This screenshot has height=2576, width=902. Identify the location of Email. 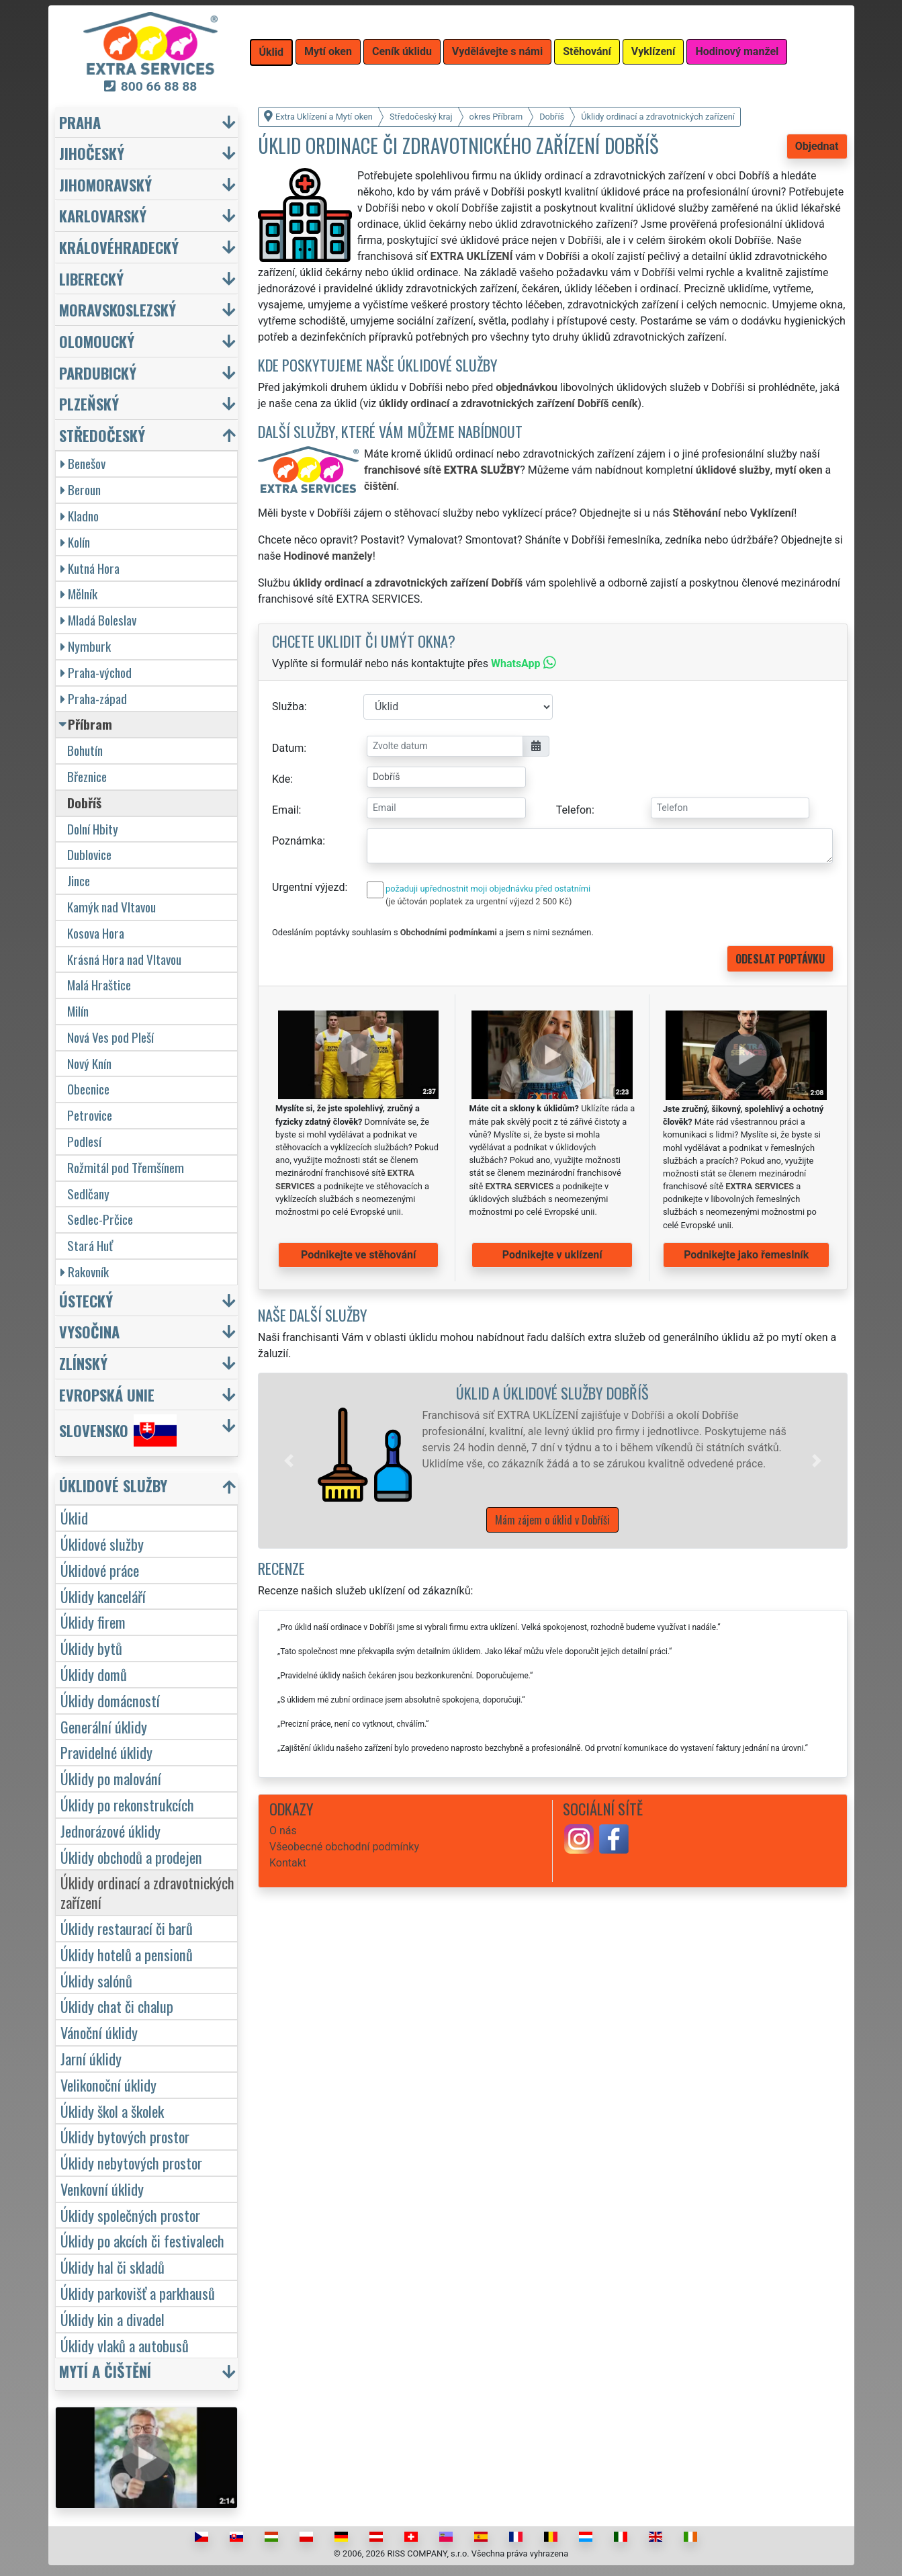
(285, 810).